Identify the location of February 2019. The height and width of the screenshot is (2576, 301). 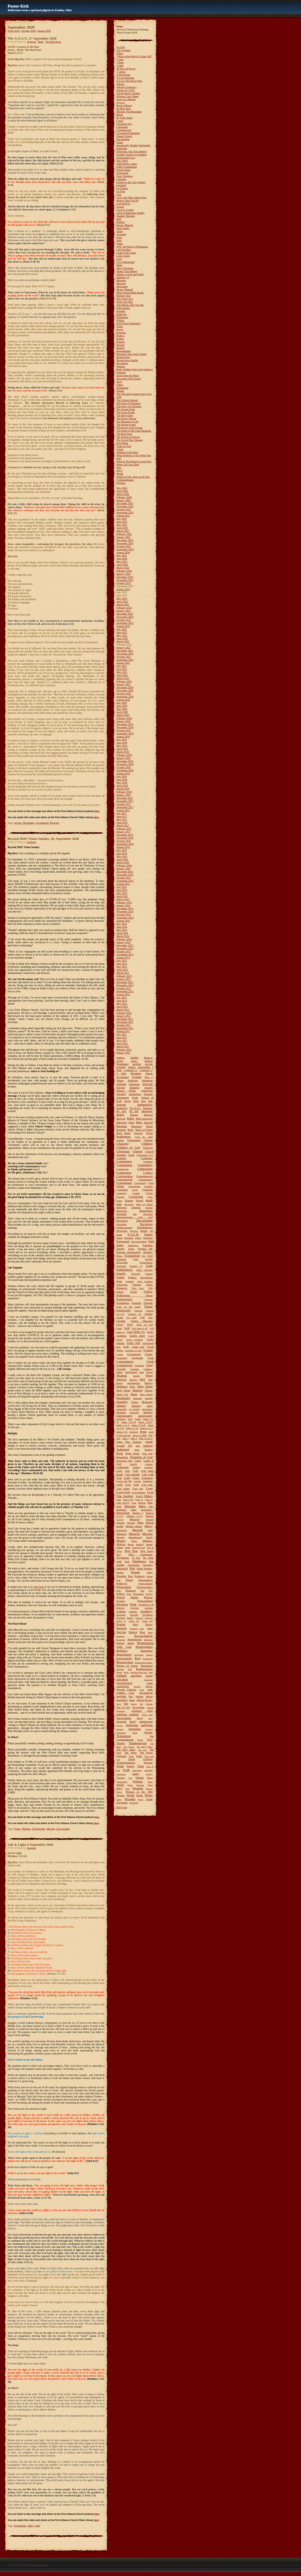
(124, 755).